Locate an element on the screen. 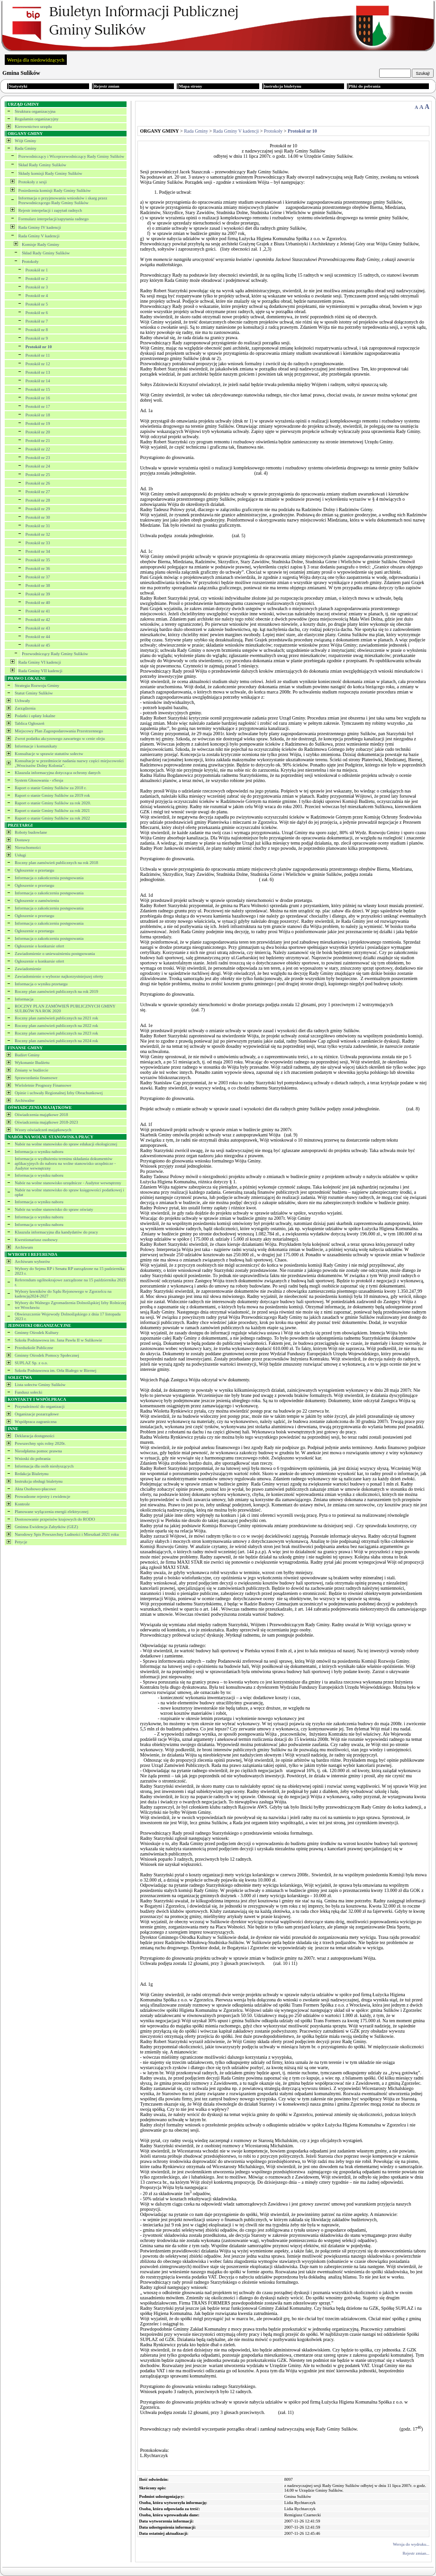 The width and height of the screenshot is (436, 2576). Roczny plan zamówień publicznych na rok 2018 is located at coordinates (56, 862).